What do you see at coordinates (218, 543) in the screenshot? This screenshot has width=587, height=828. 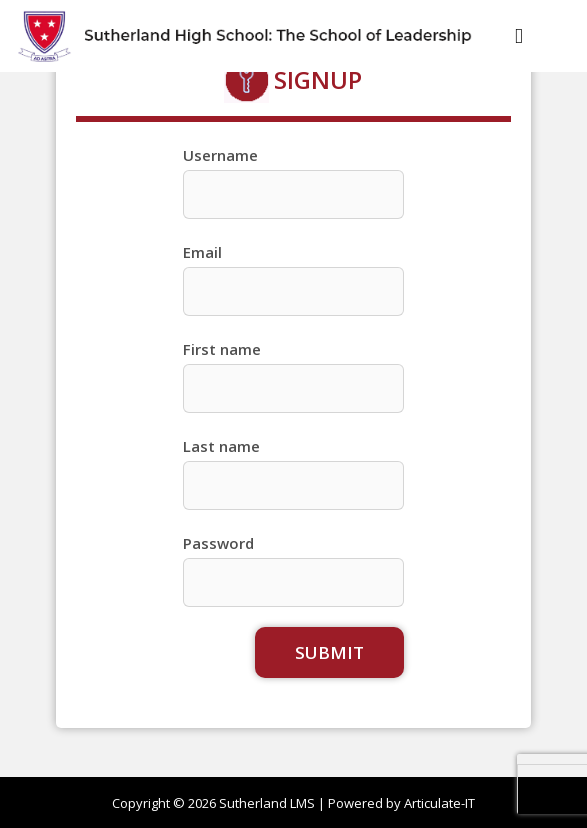 I see `Password` at bounding box center [218, 543].